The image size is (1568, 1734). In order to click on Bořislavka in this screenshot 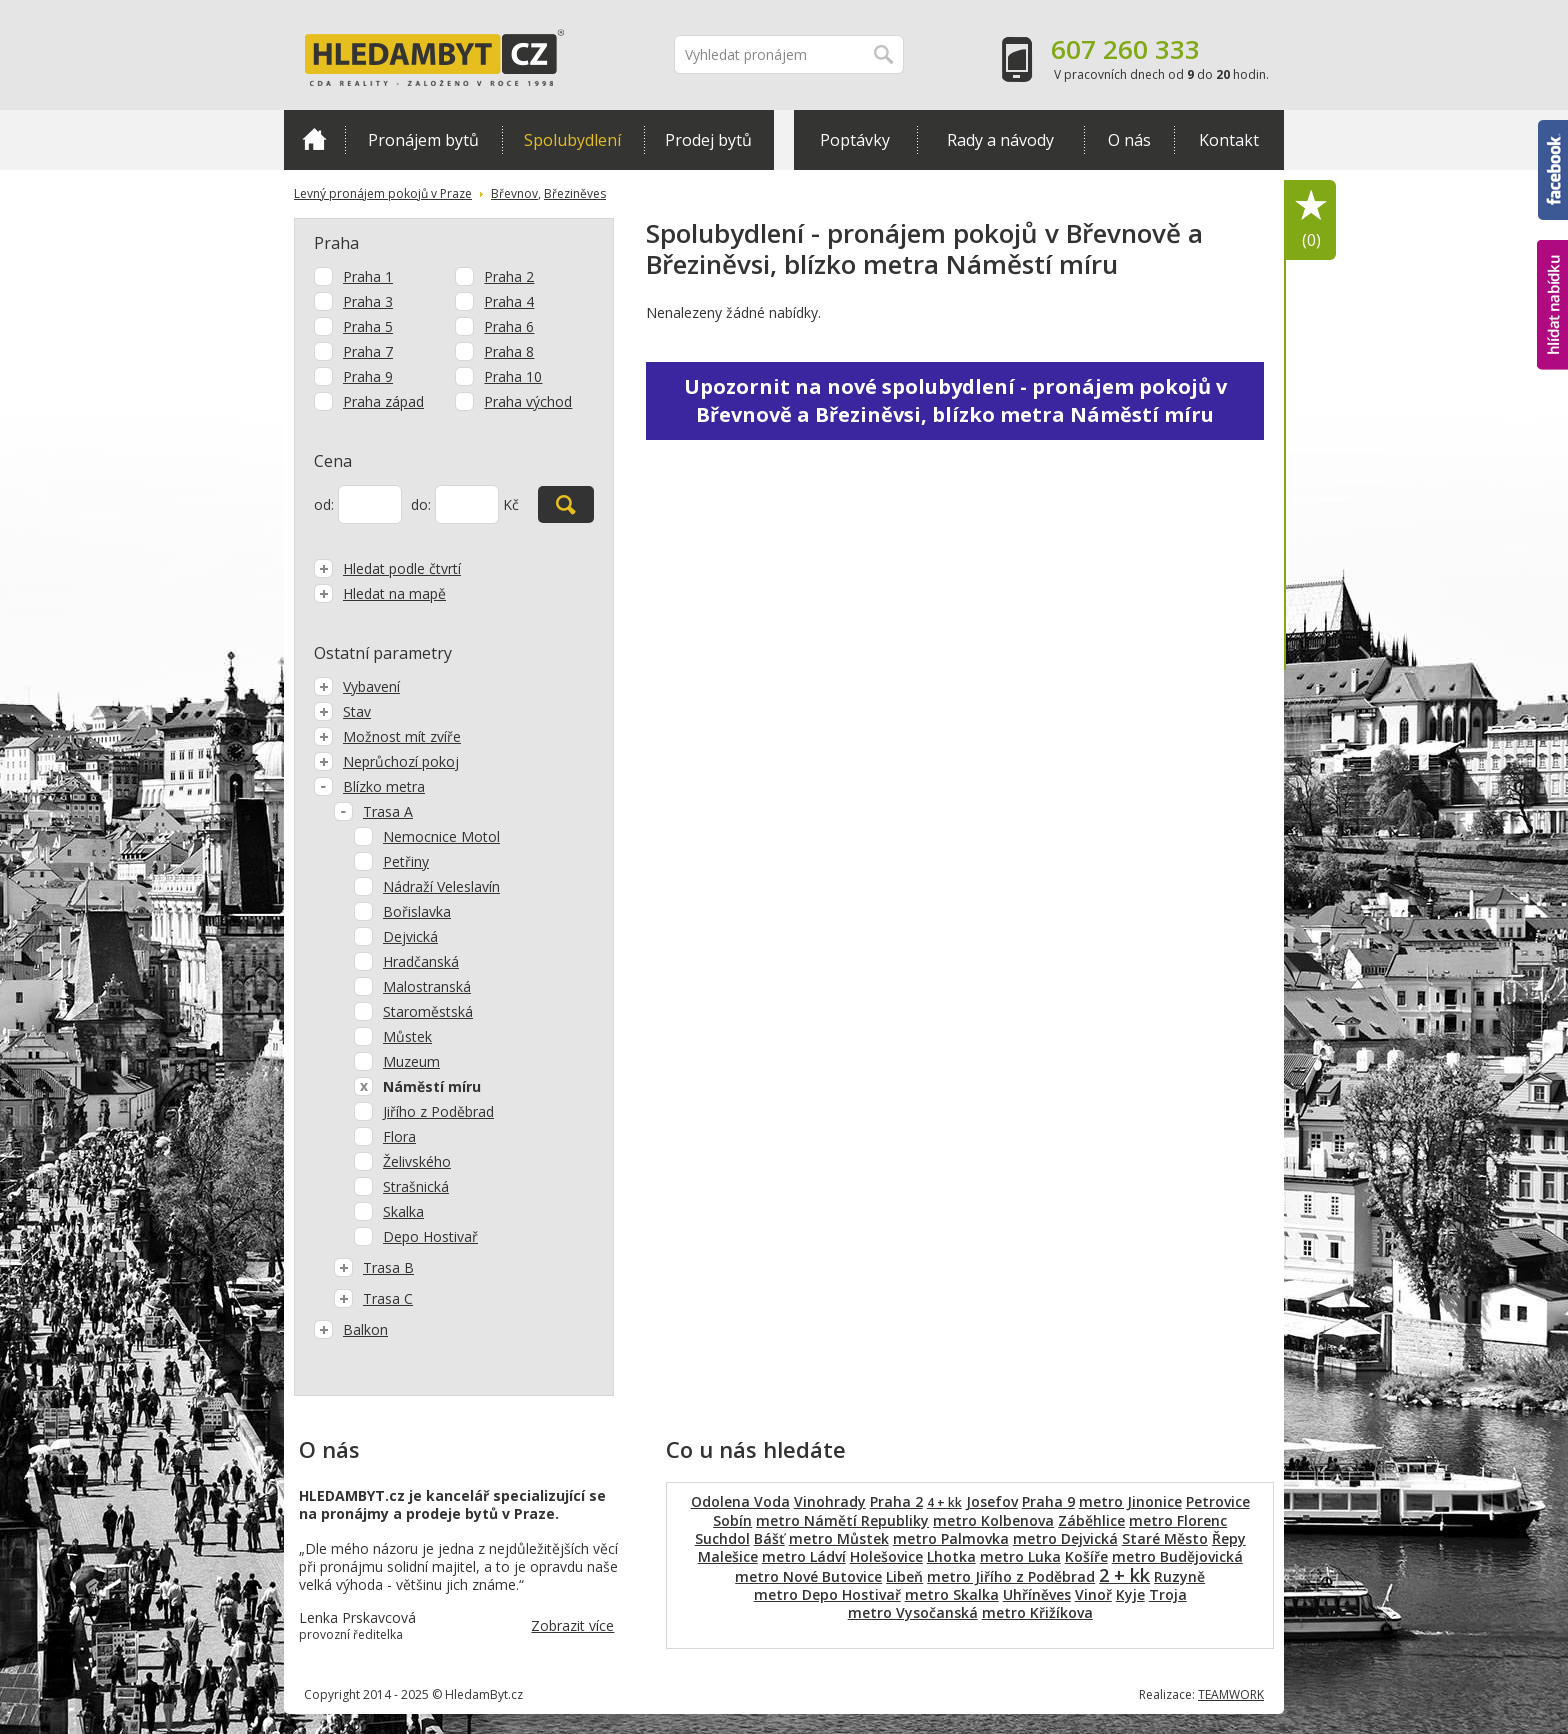, I will do `click(417, 911)`.